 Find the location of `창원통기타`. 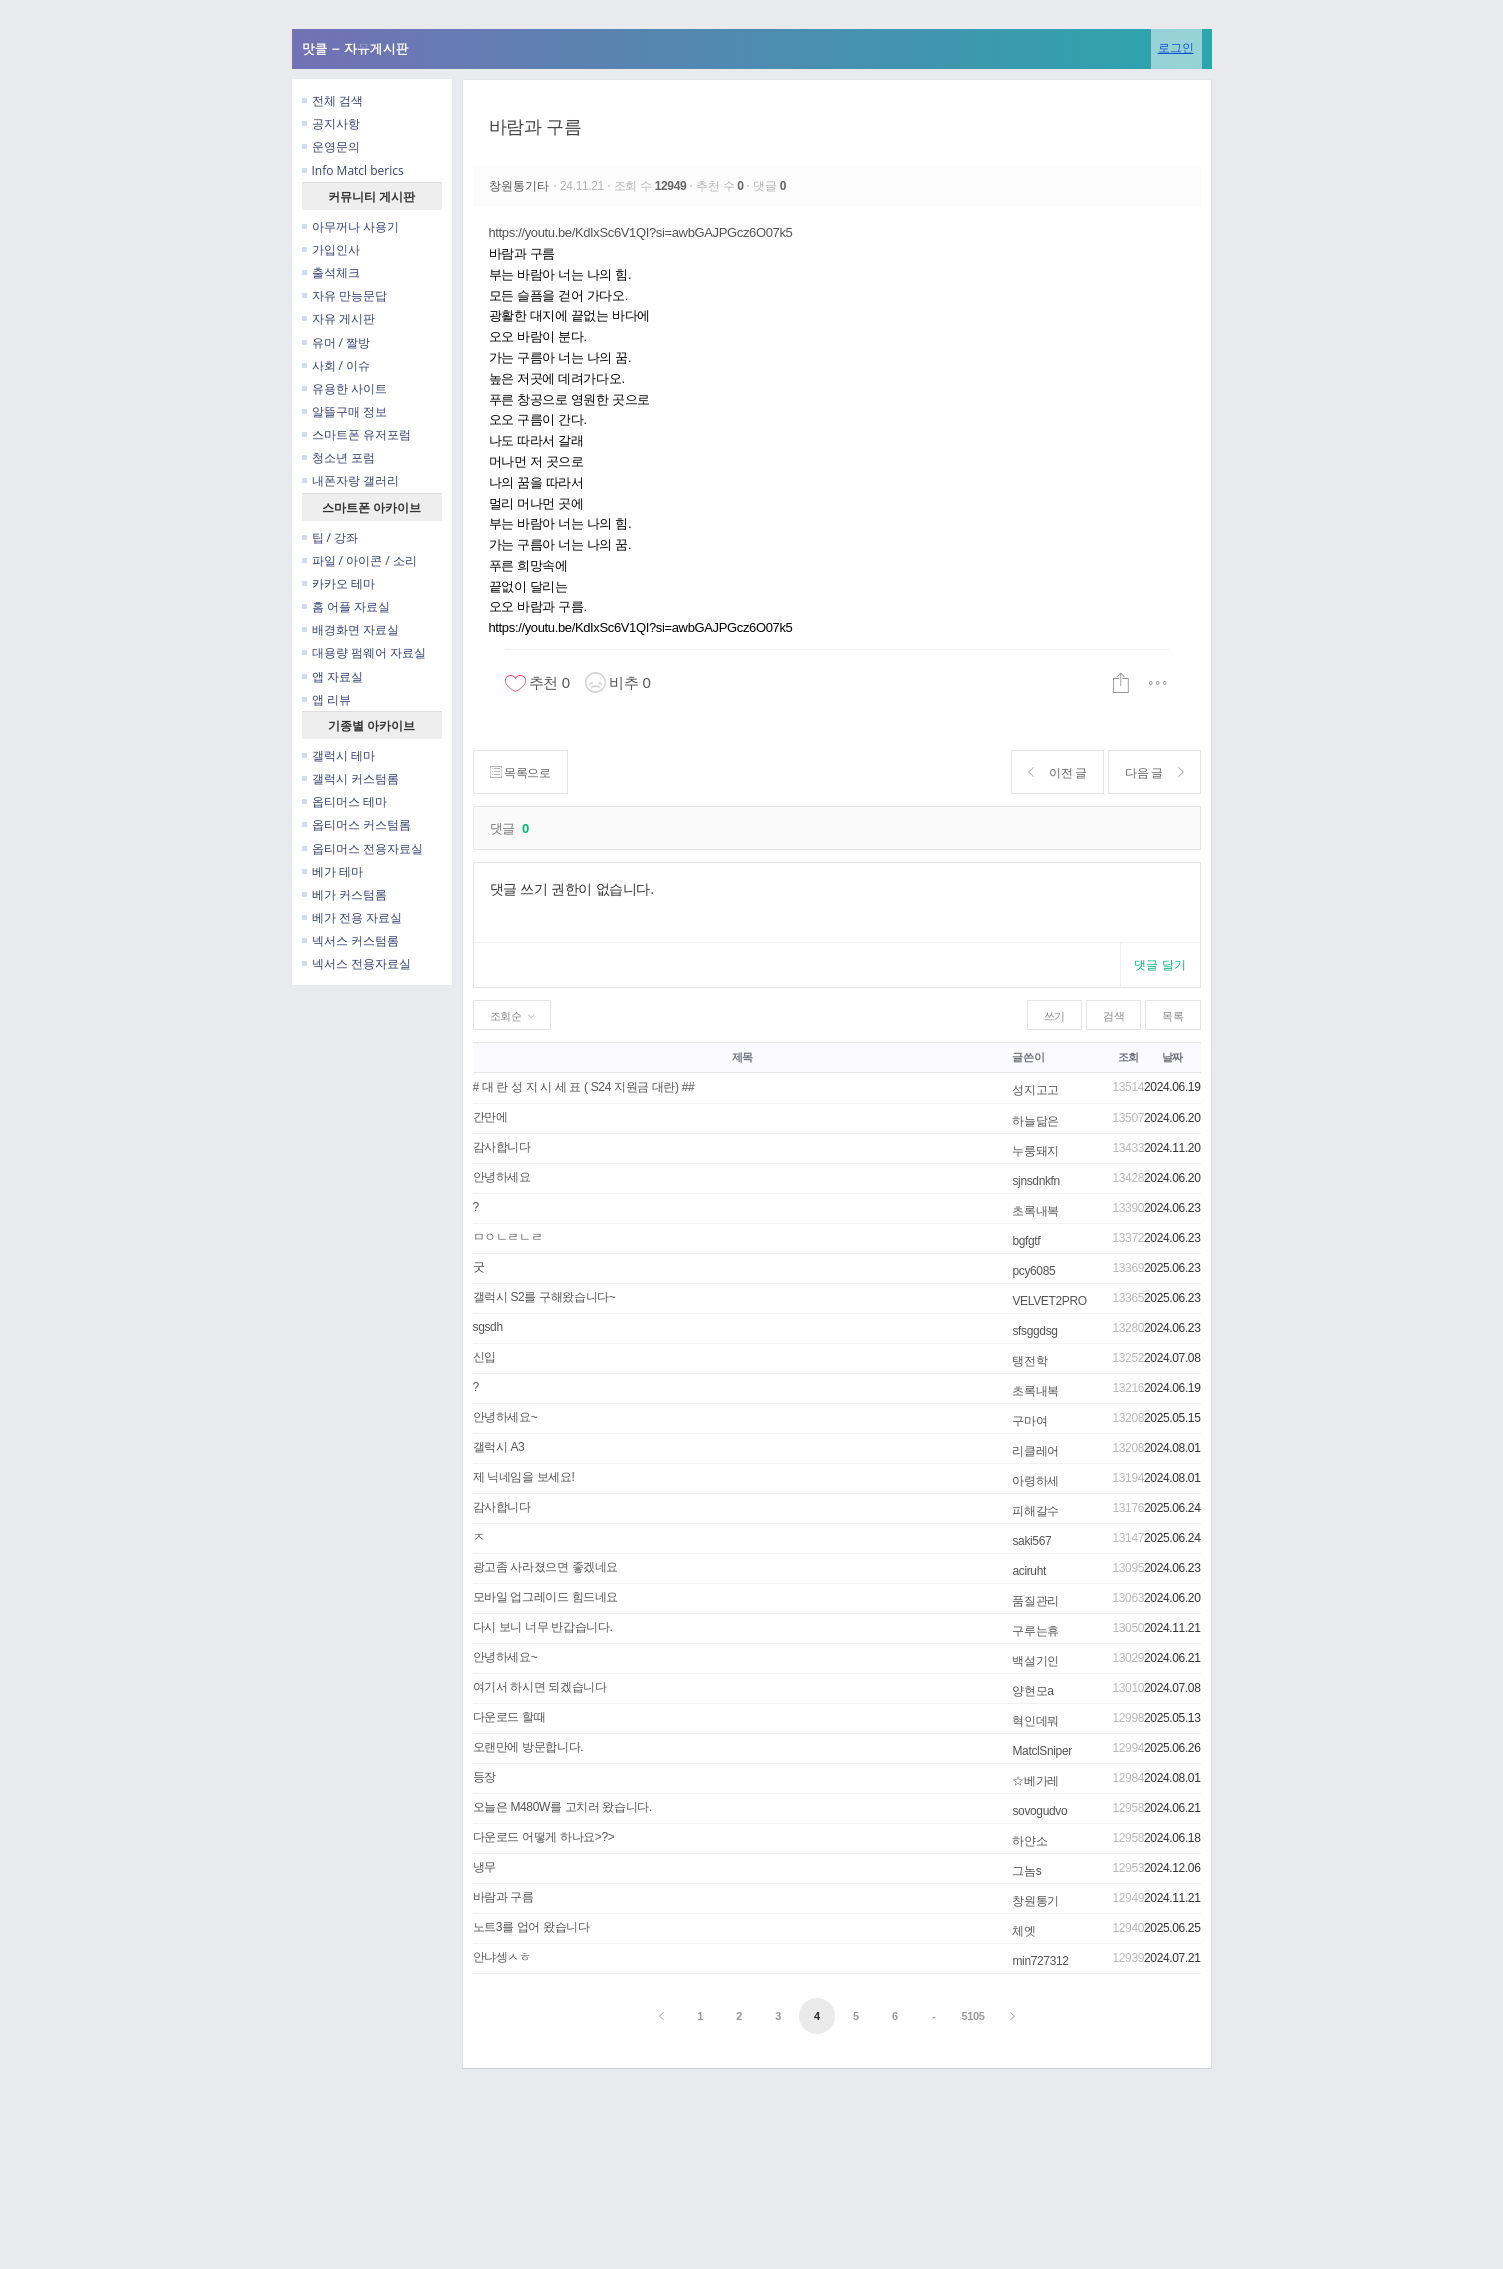

창원통기타 is located at coordinates (521, 186).